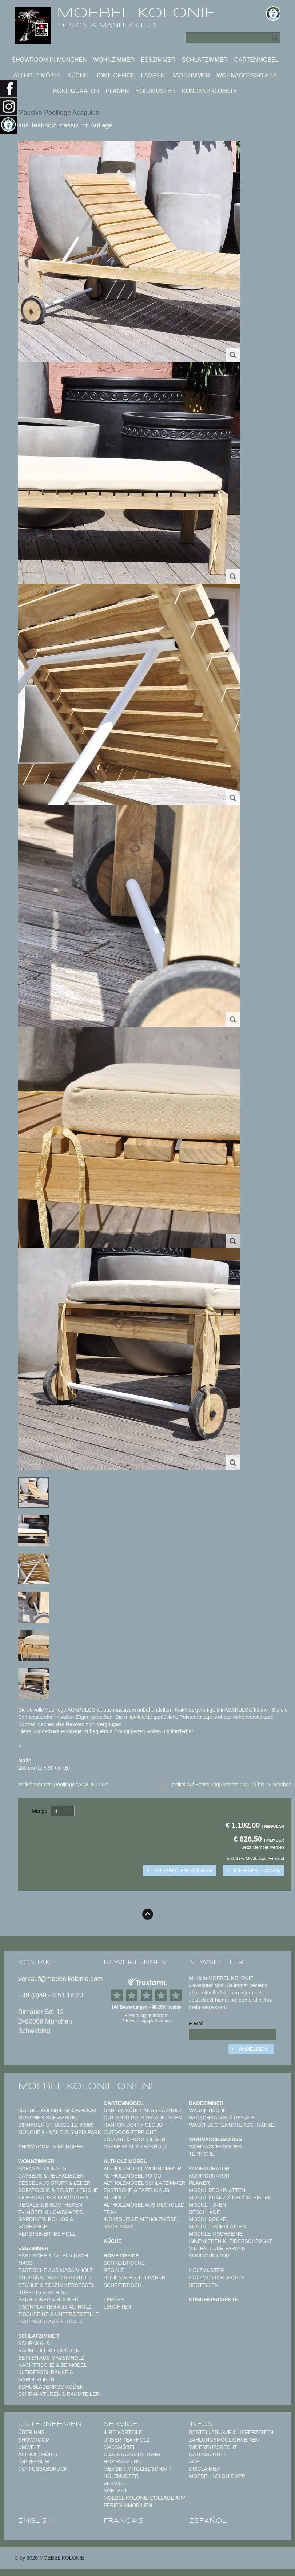 The image size is (295, 2576). I want to click on Gartenmöbel, so click(256, 60).